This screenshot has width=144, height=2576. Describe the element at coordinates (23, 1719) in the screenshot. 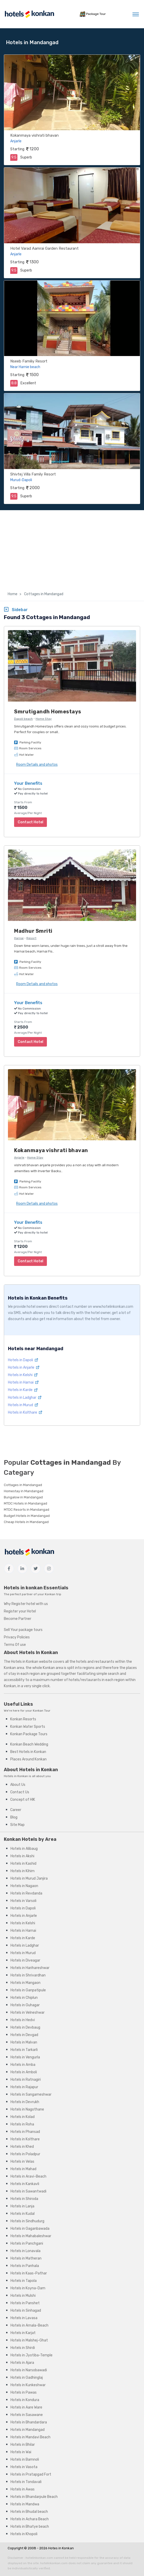

I see `Konkan Resorts` at that location.